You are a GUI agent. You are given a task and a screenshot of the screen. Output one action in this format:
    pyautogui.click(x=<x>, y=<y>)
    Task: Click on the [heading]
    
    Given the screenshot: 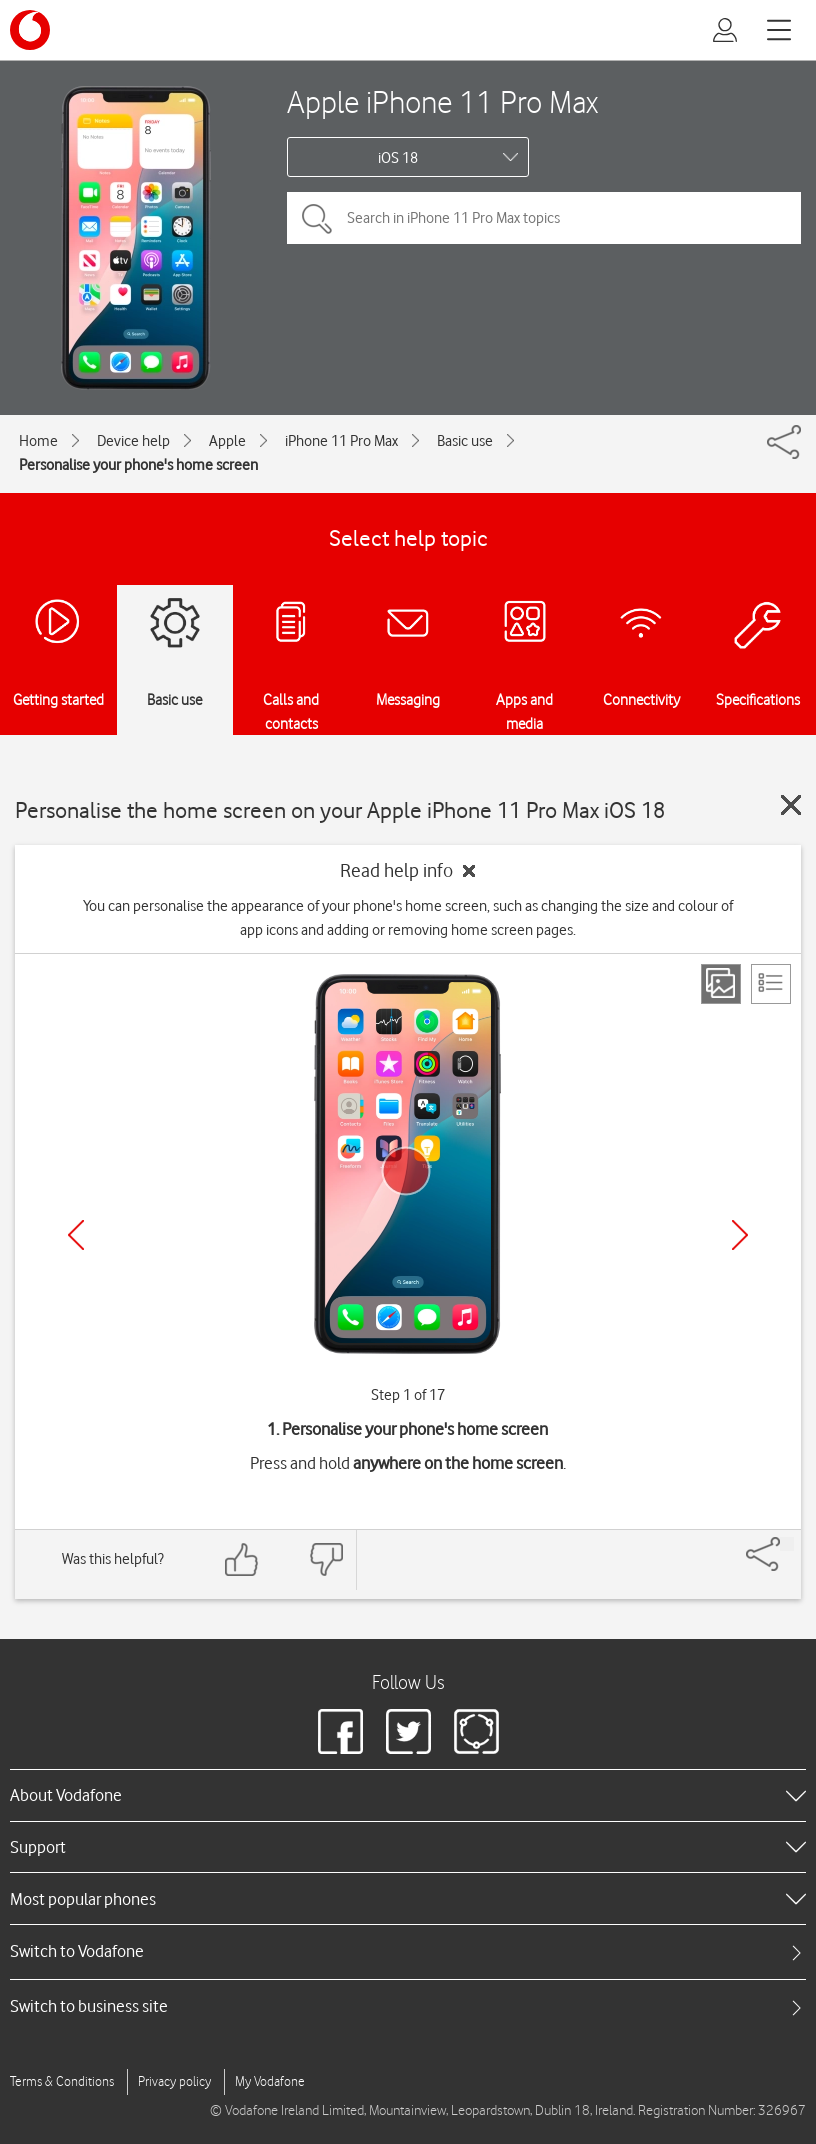 What is the action you would take?
    pyautogui.click(x=408, y=1795)
    